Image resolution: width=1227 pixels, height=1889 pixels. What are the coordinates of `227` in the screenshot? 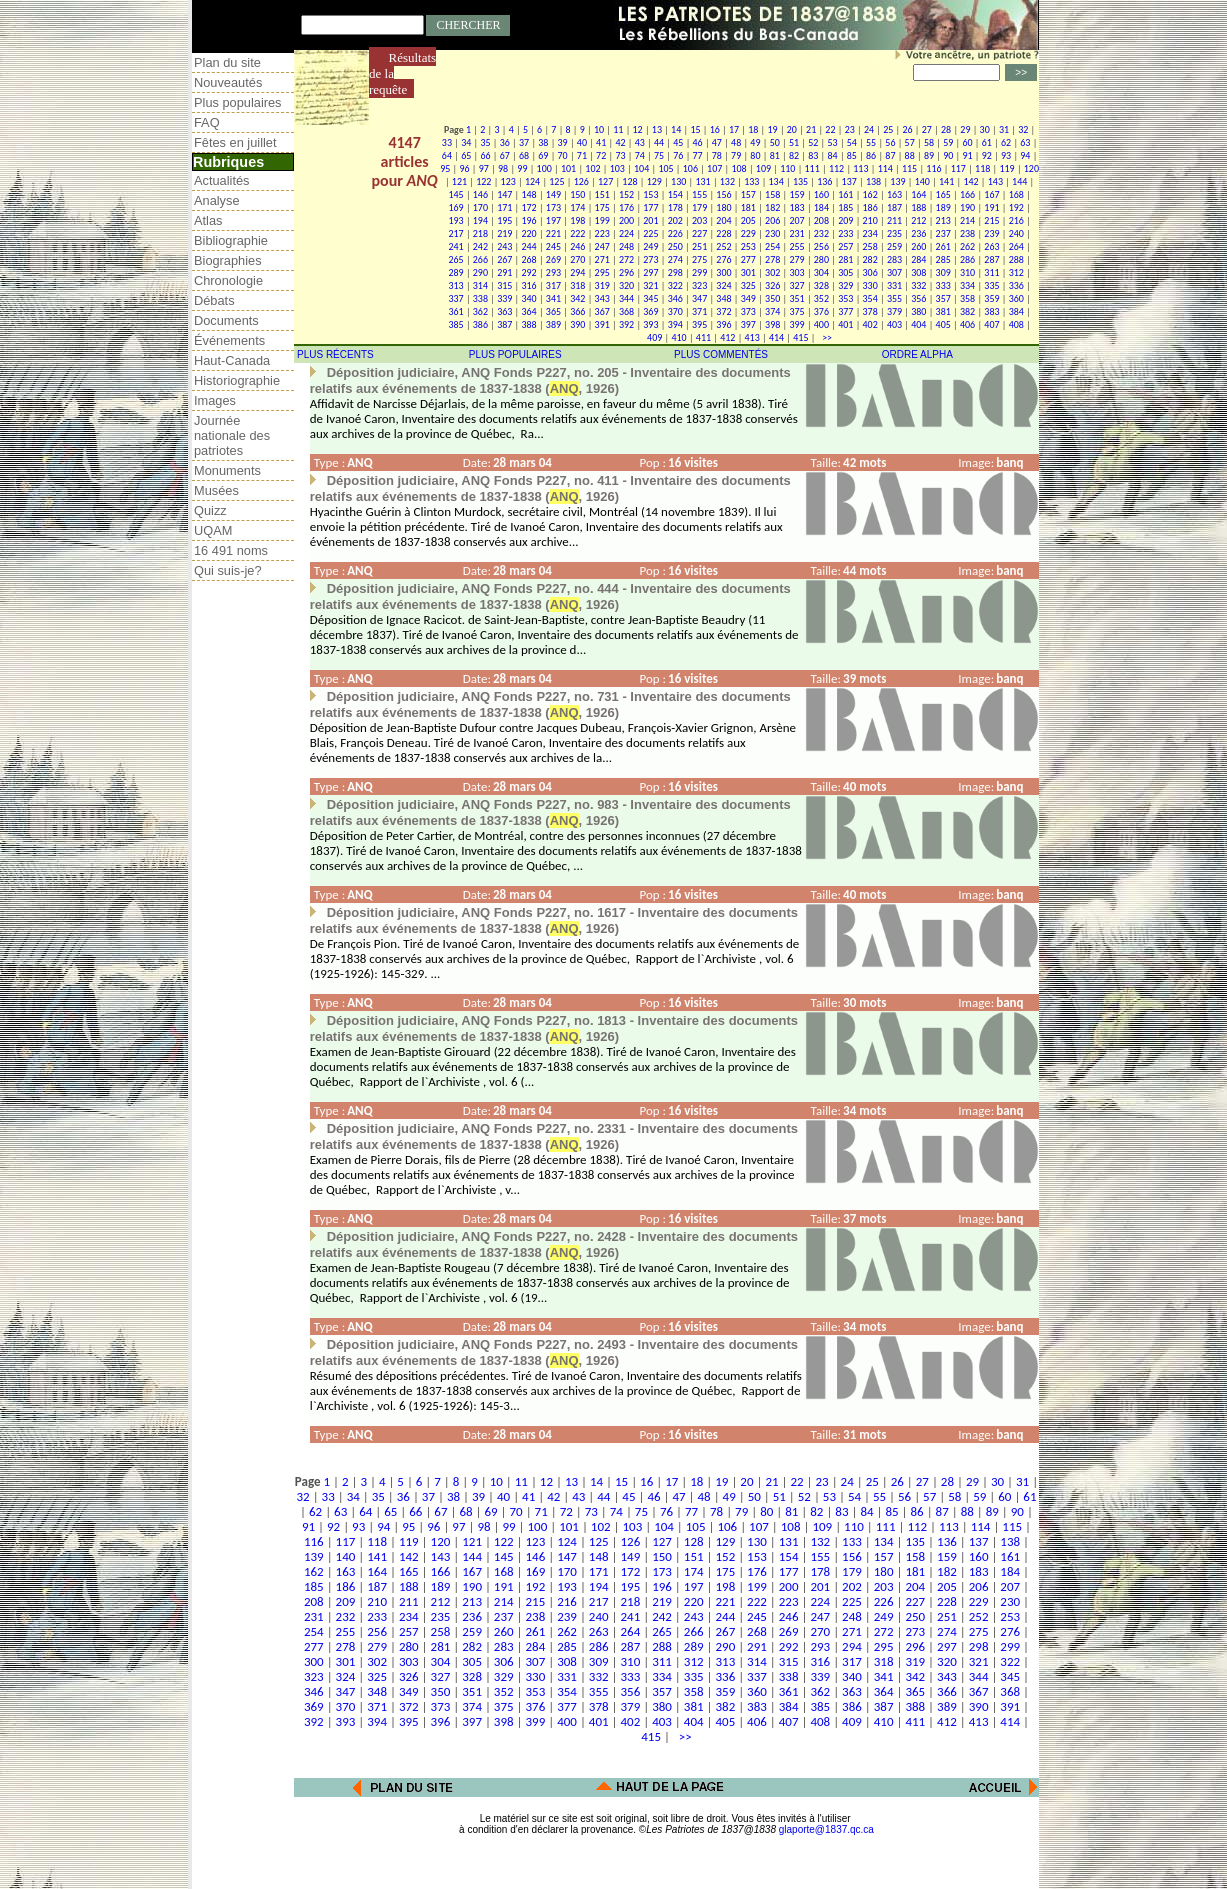 It's located at (699, 233).